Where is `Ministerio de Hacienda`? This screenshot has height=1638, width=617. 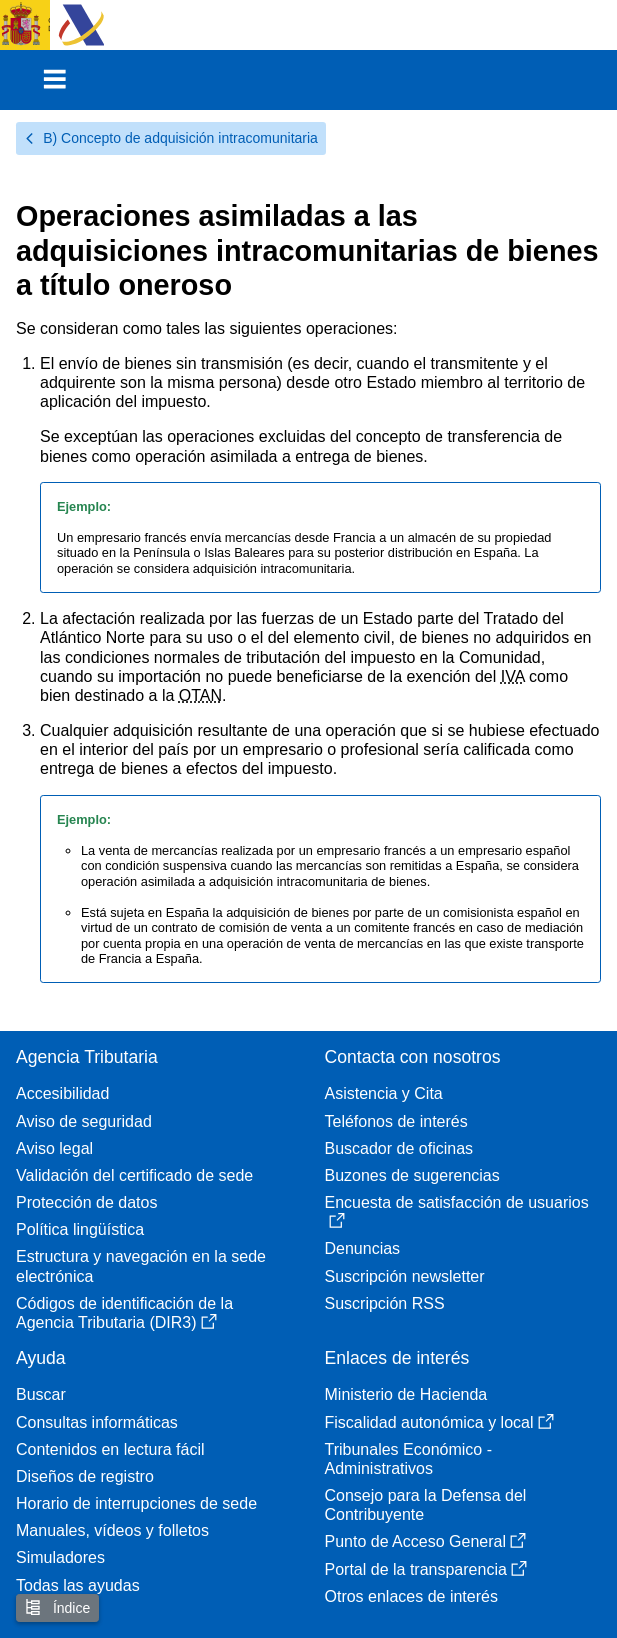 Ministerio de Hacienda is located at coordinates (406, 1394).